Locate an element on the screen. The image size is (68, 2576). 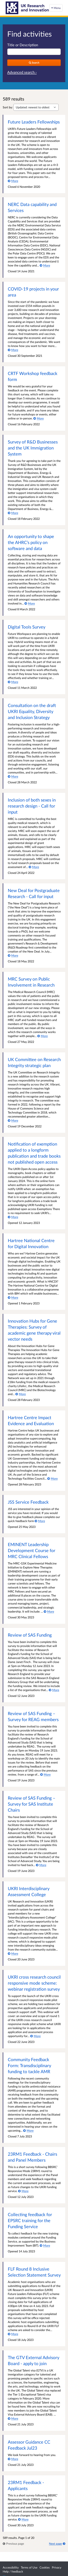
[More about Inclusion of both sexes in research design - Call for input] is located at coordinates (34, 867).